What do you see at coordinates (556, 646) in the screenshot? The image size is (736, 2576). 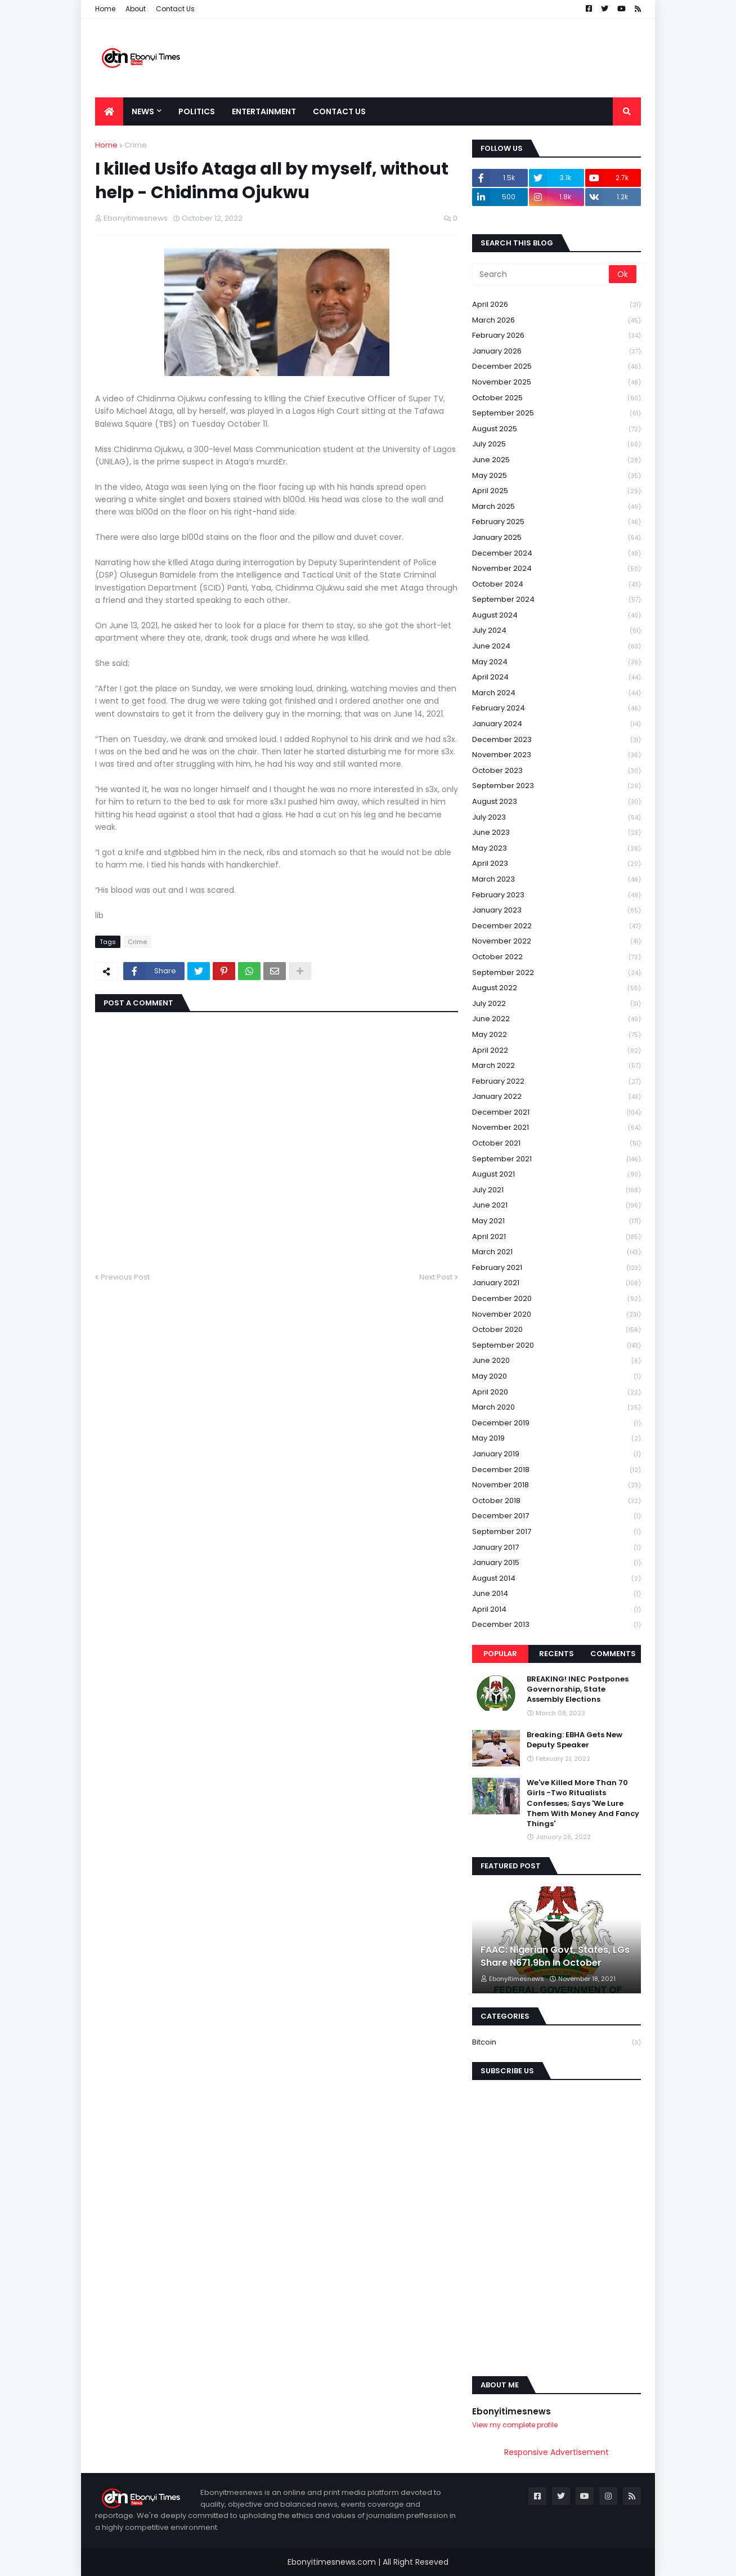 I see `June 2024` at bounding box center [556, 646].